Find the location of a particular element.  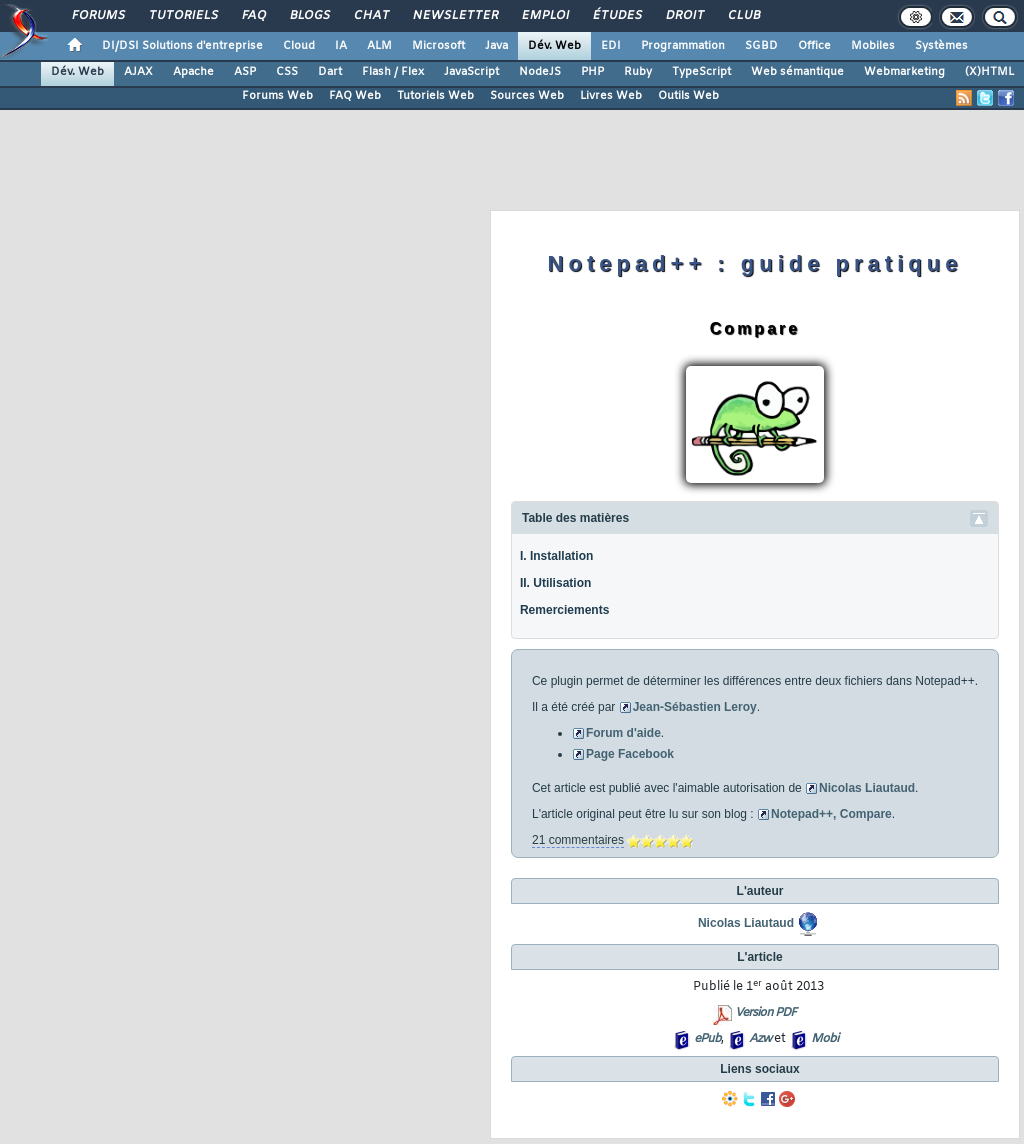

Page Facebook is located at coordinates (630, 754).